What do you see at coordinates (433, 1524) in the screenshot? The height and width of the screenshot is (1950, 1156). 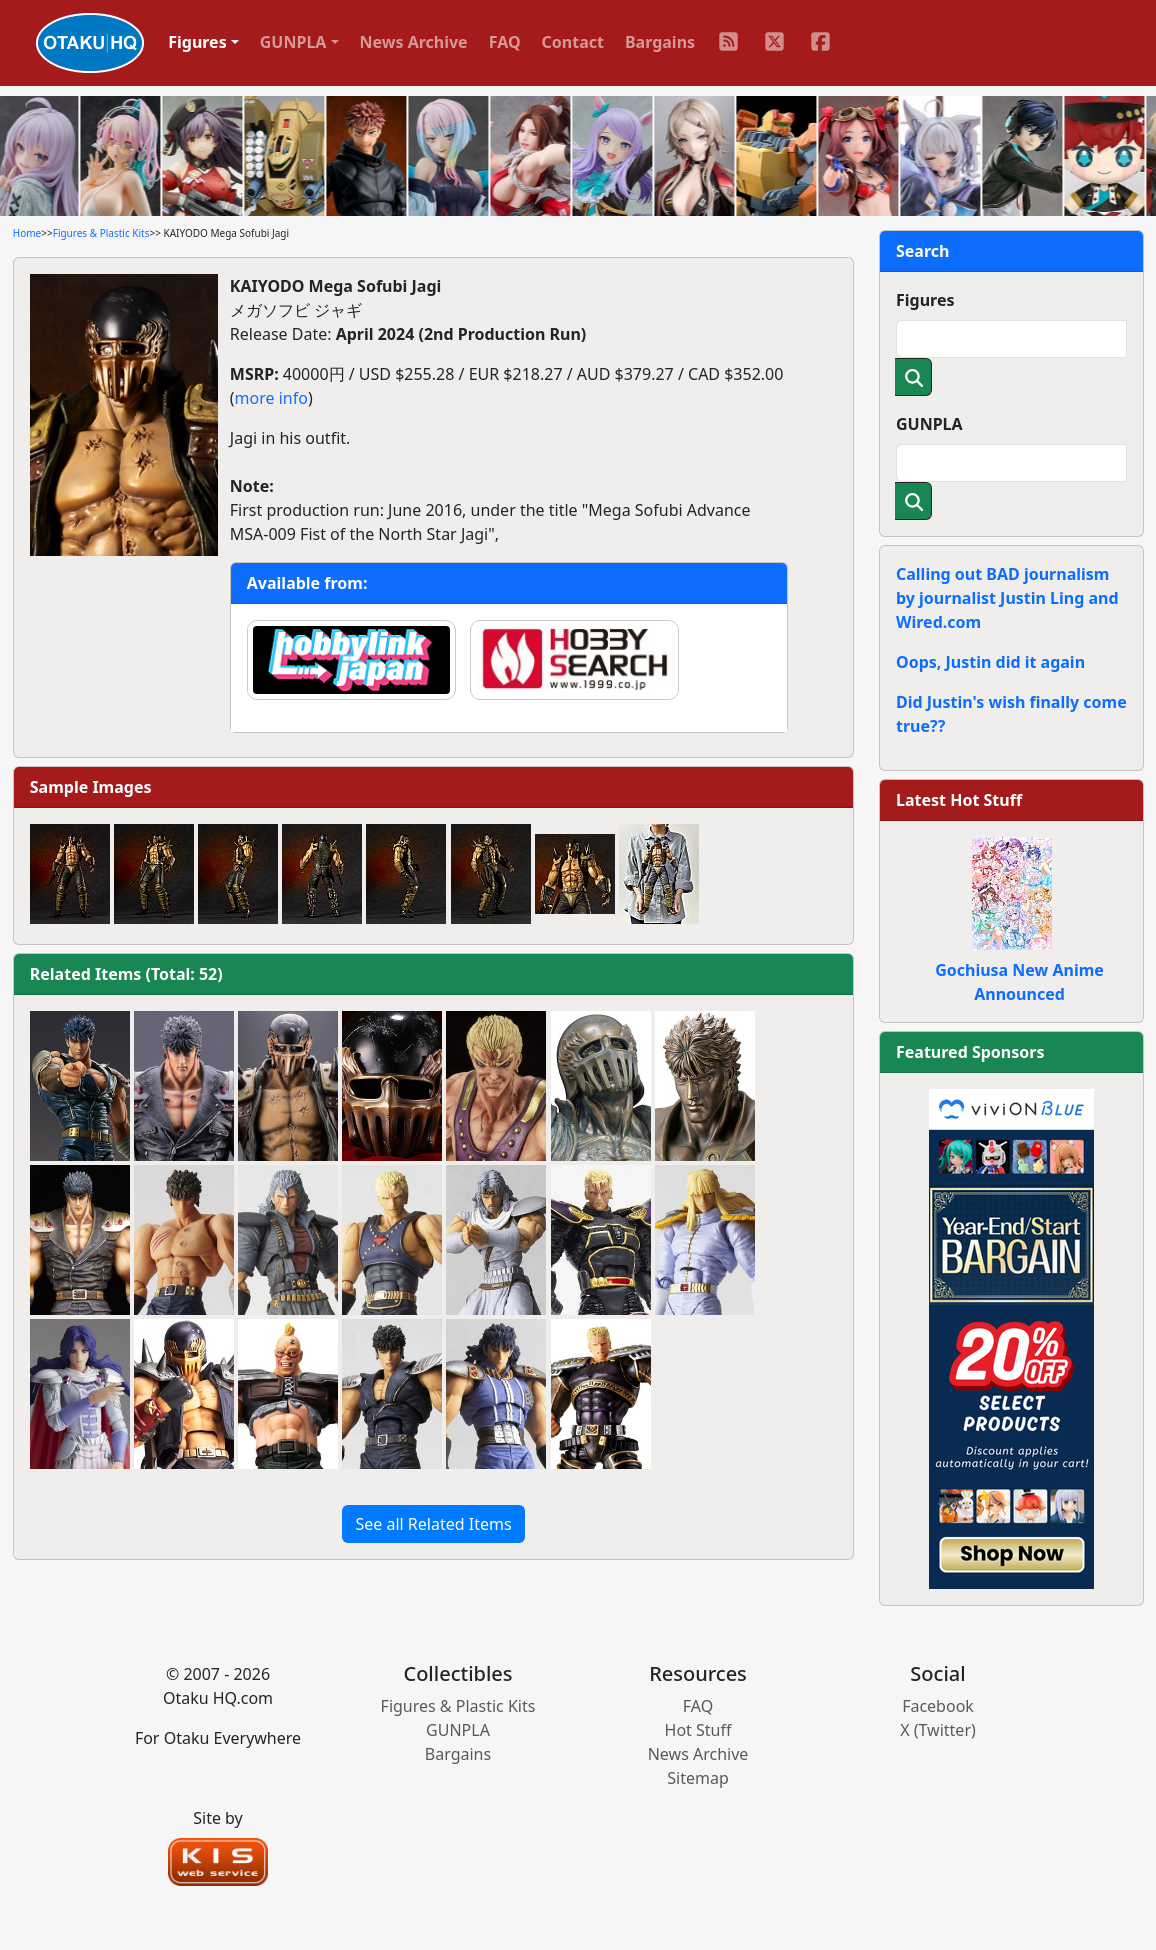 I see `See all Related Items [button]` at bounding box center [433, 1524].